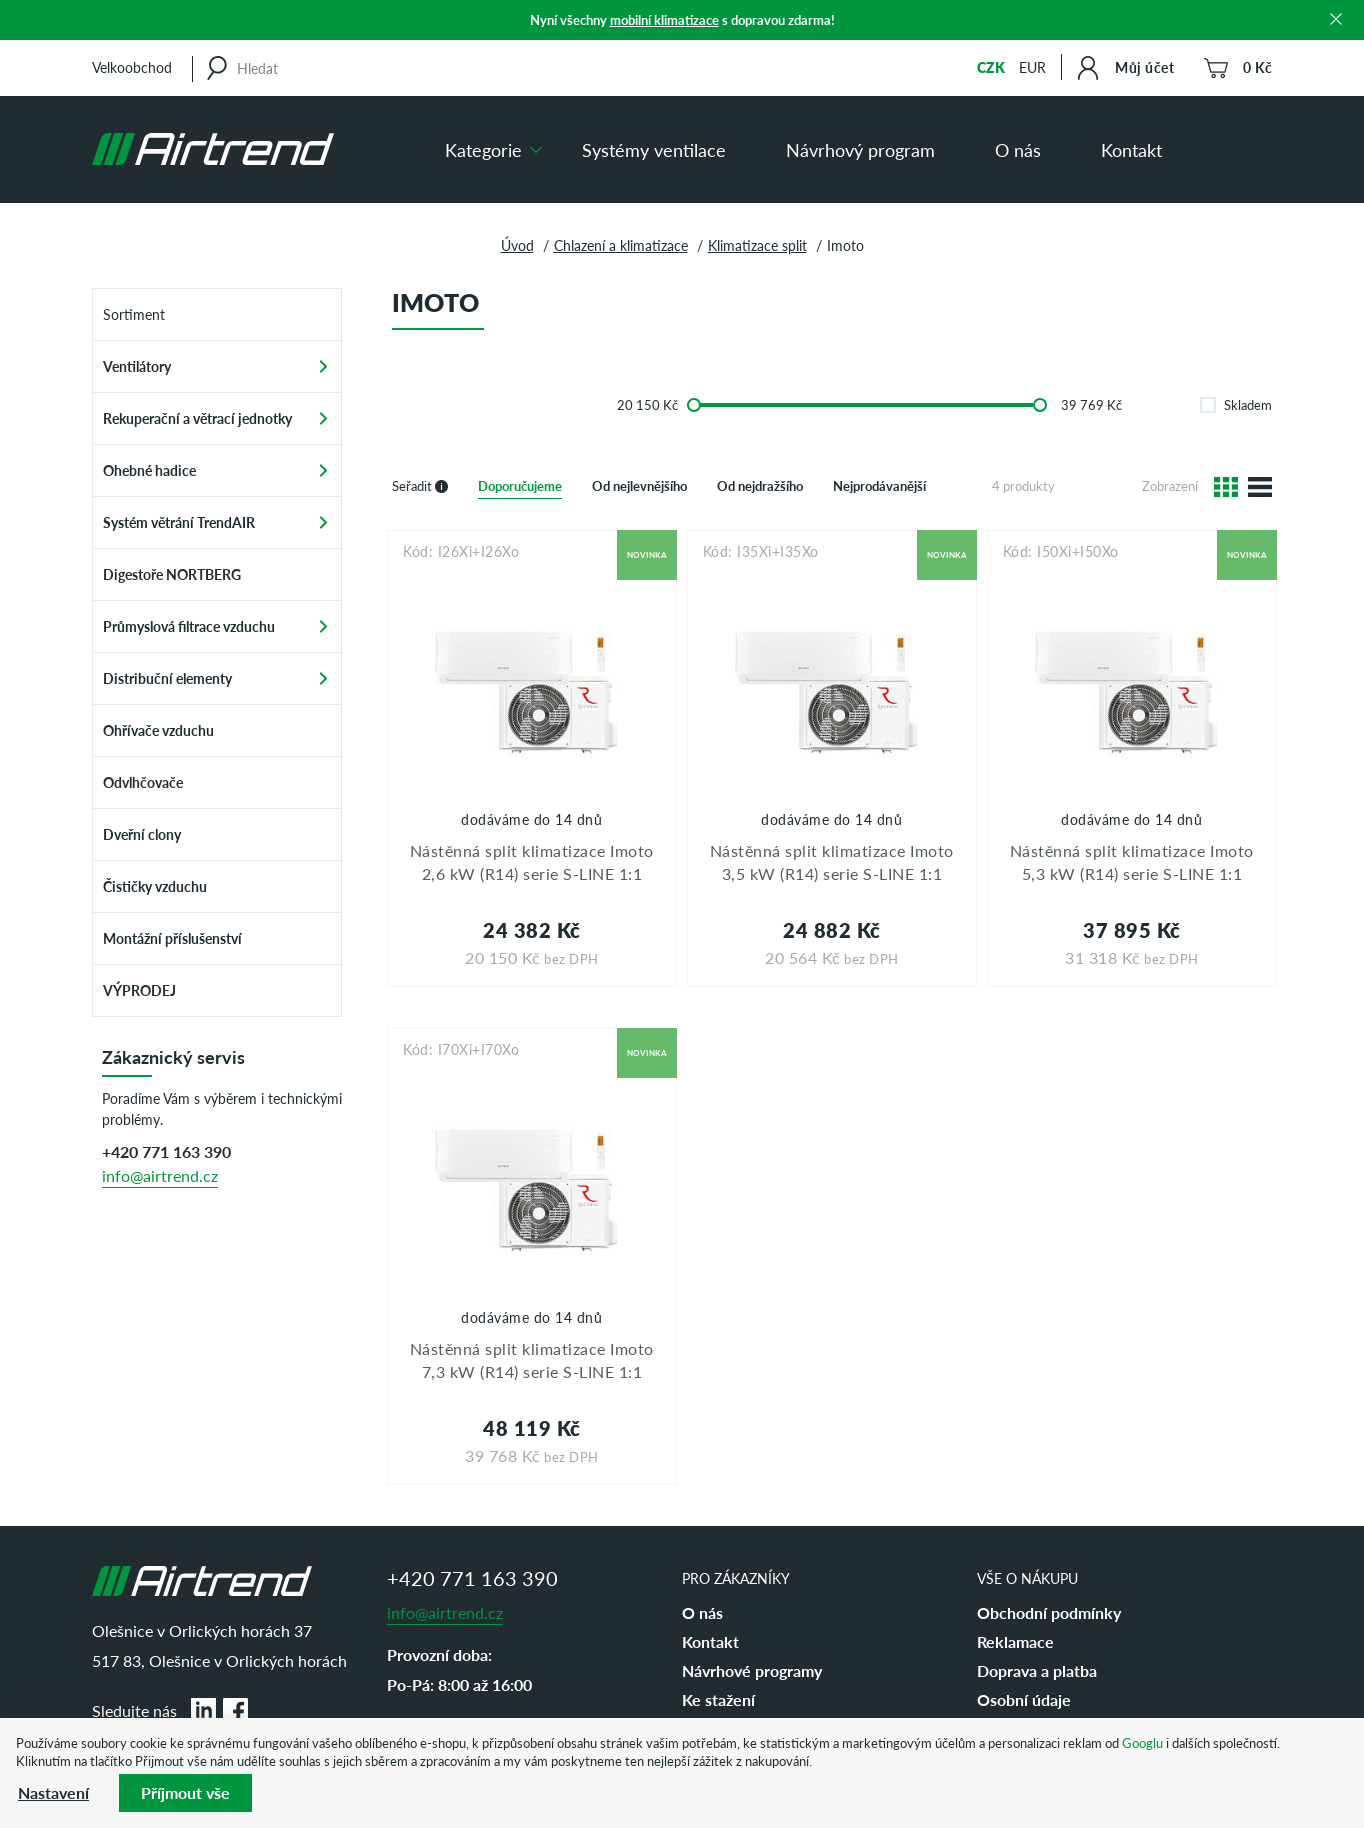 This screenshot has width=1364, height=1828. Describe the element at coordinates (991, 67) in the screenshot. I see `CZK` at that location.